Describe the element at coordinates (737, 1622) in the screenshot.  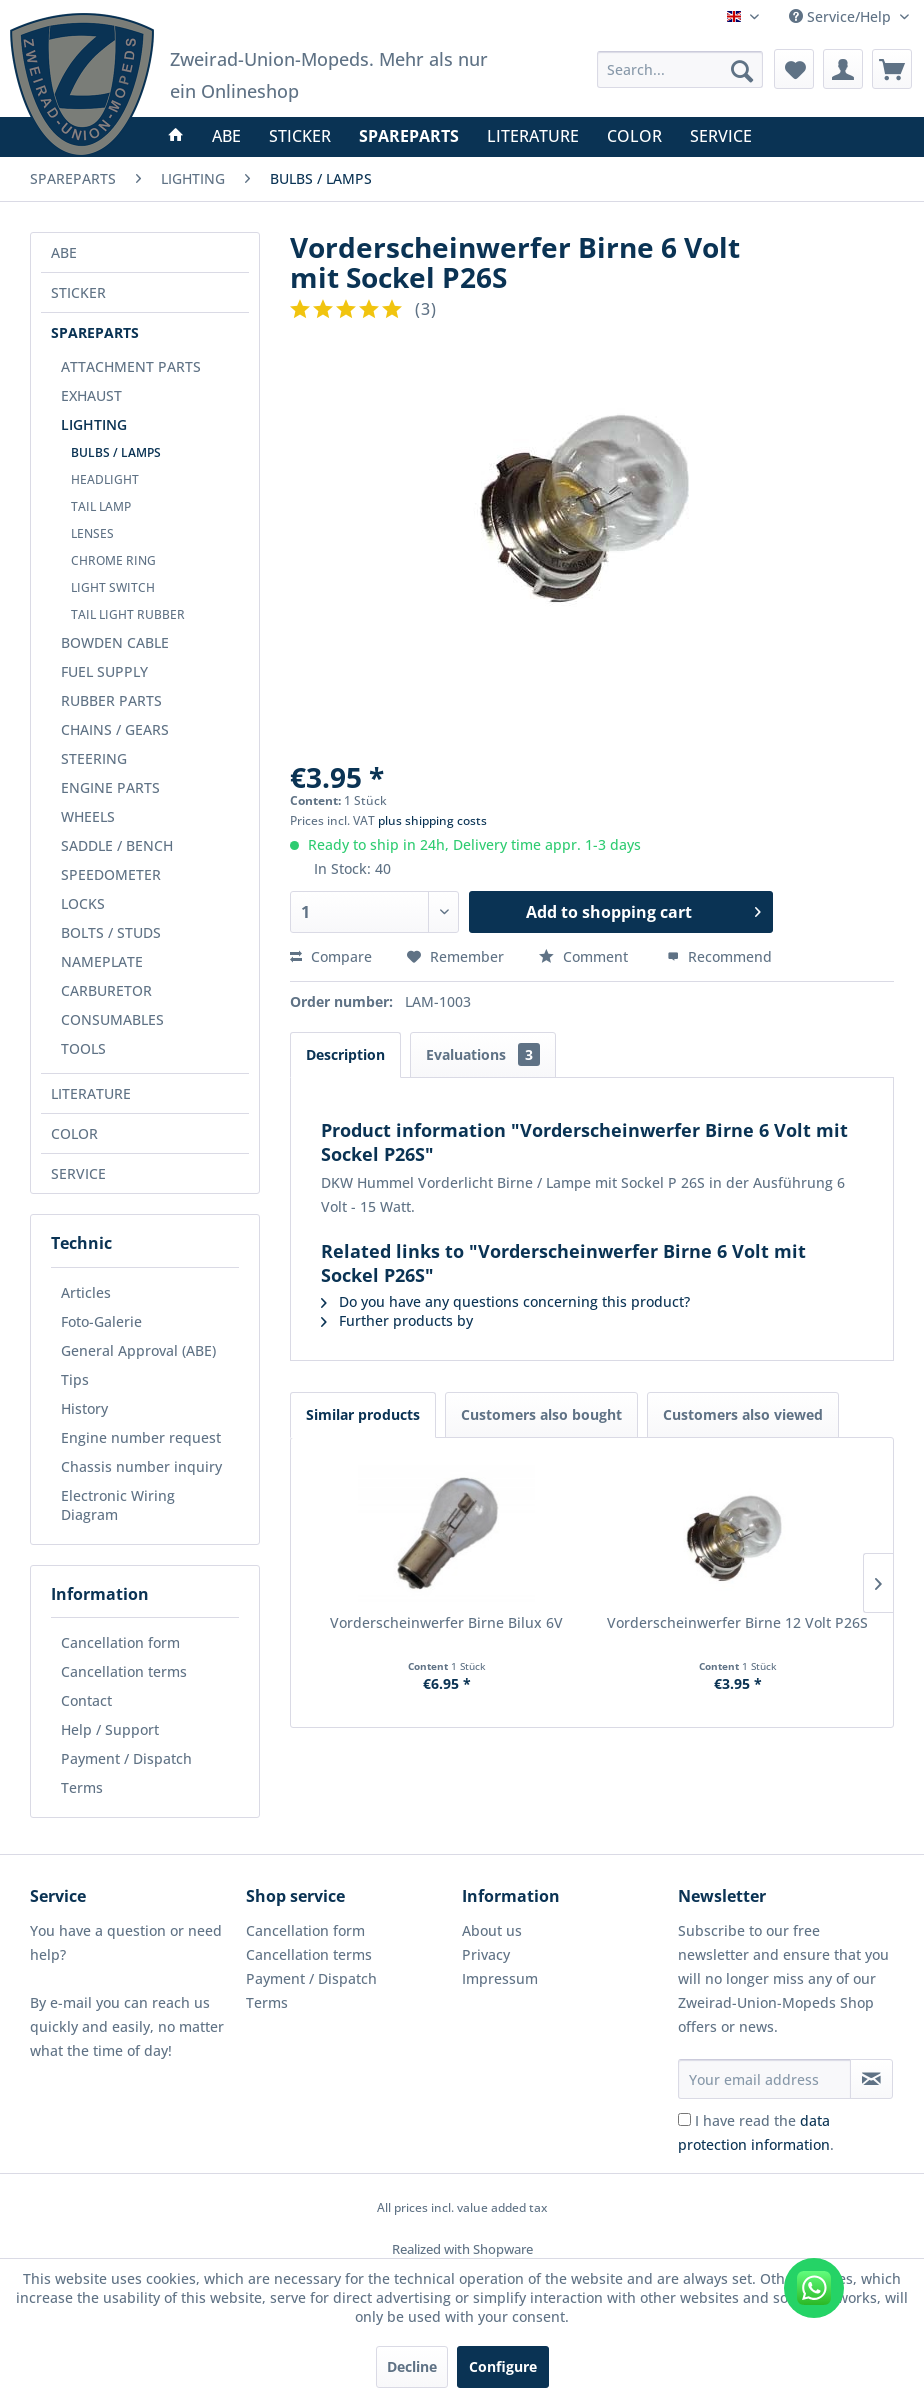
I see `Vorderscheinwerfer Birne 12 Volt P26S` at that location.